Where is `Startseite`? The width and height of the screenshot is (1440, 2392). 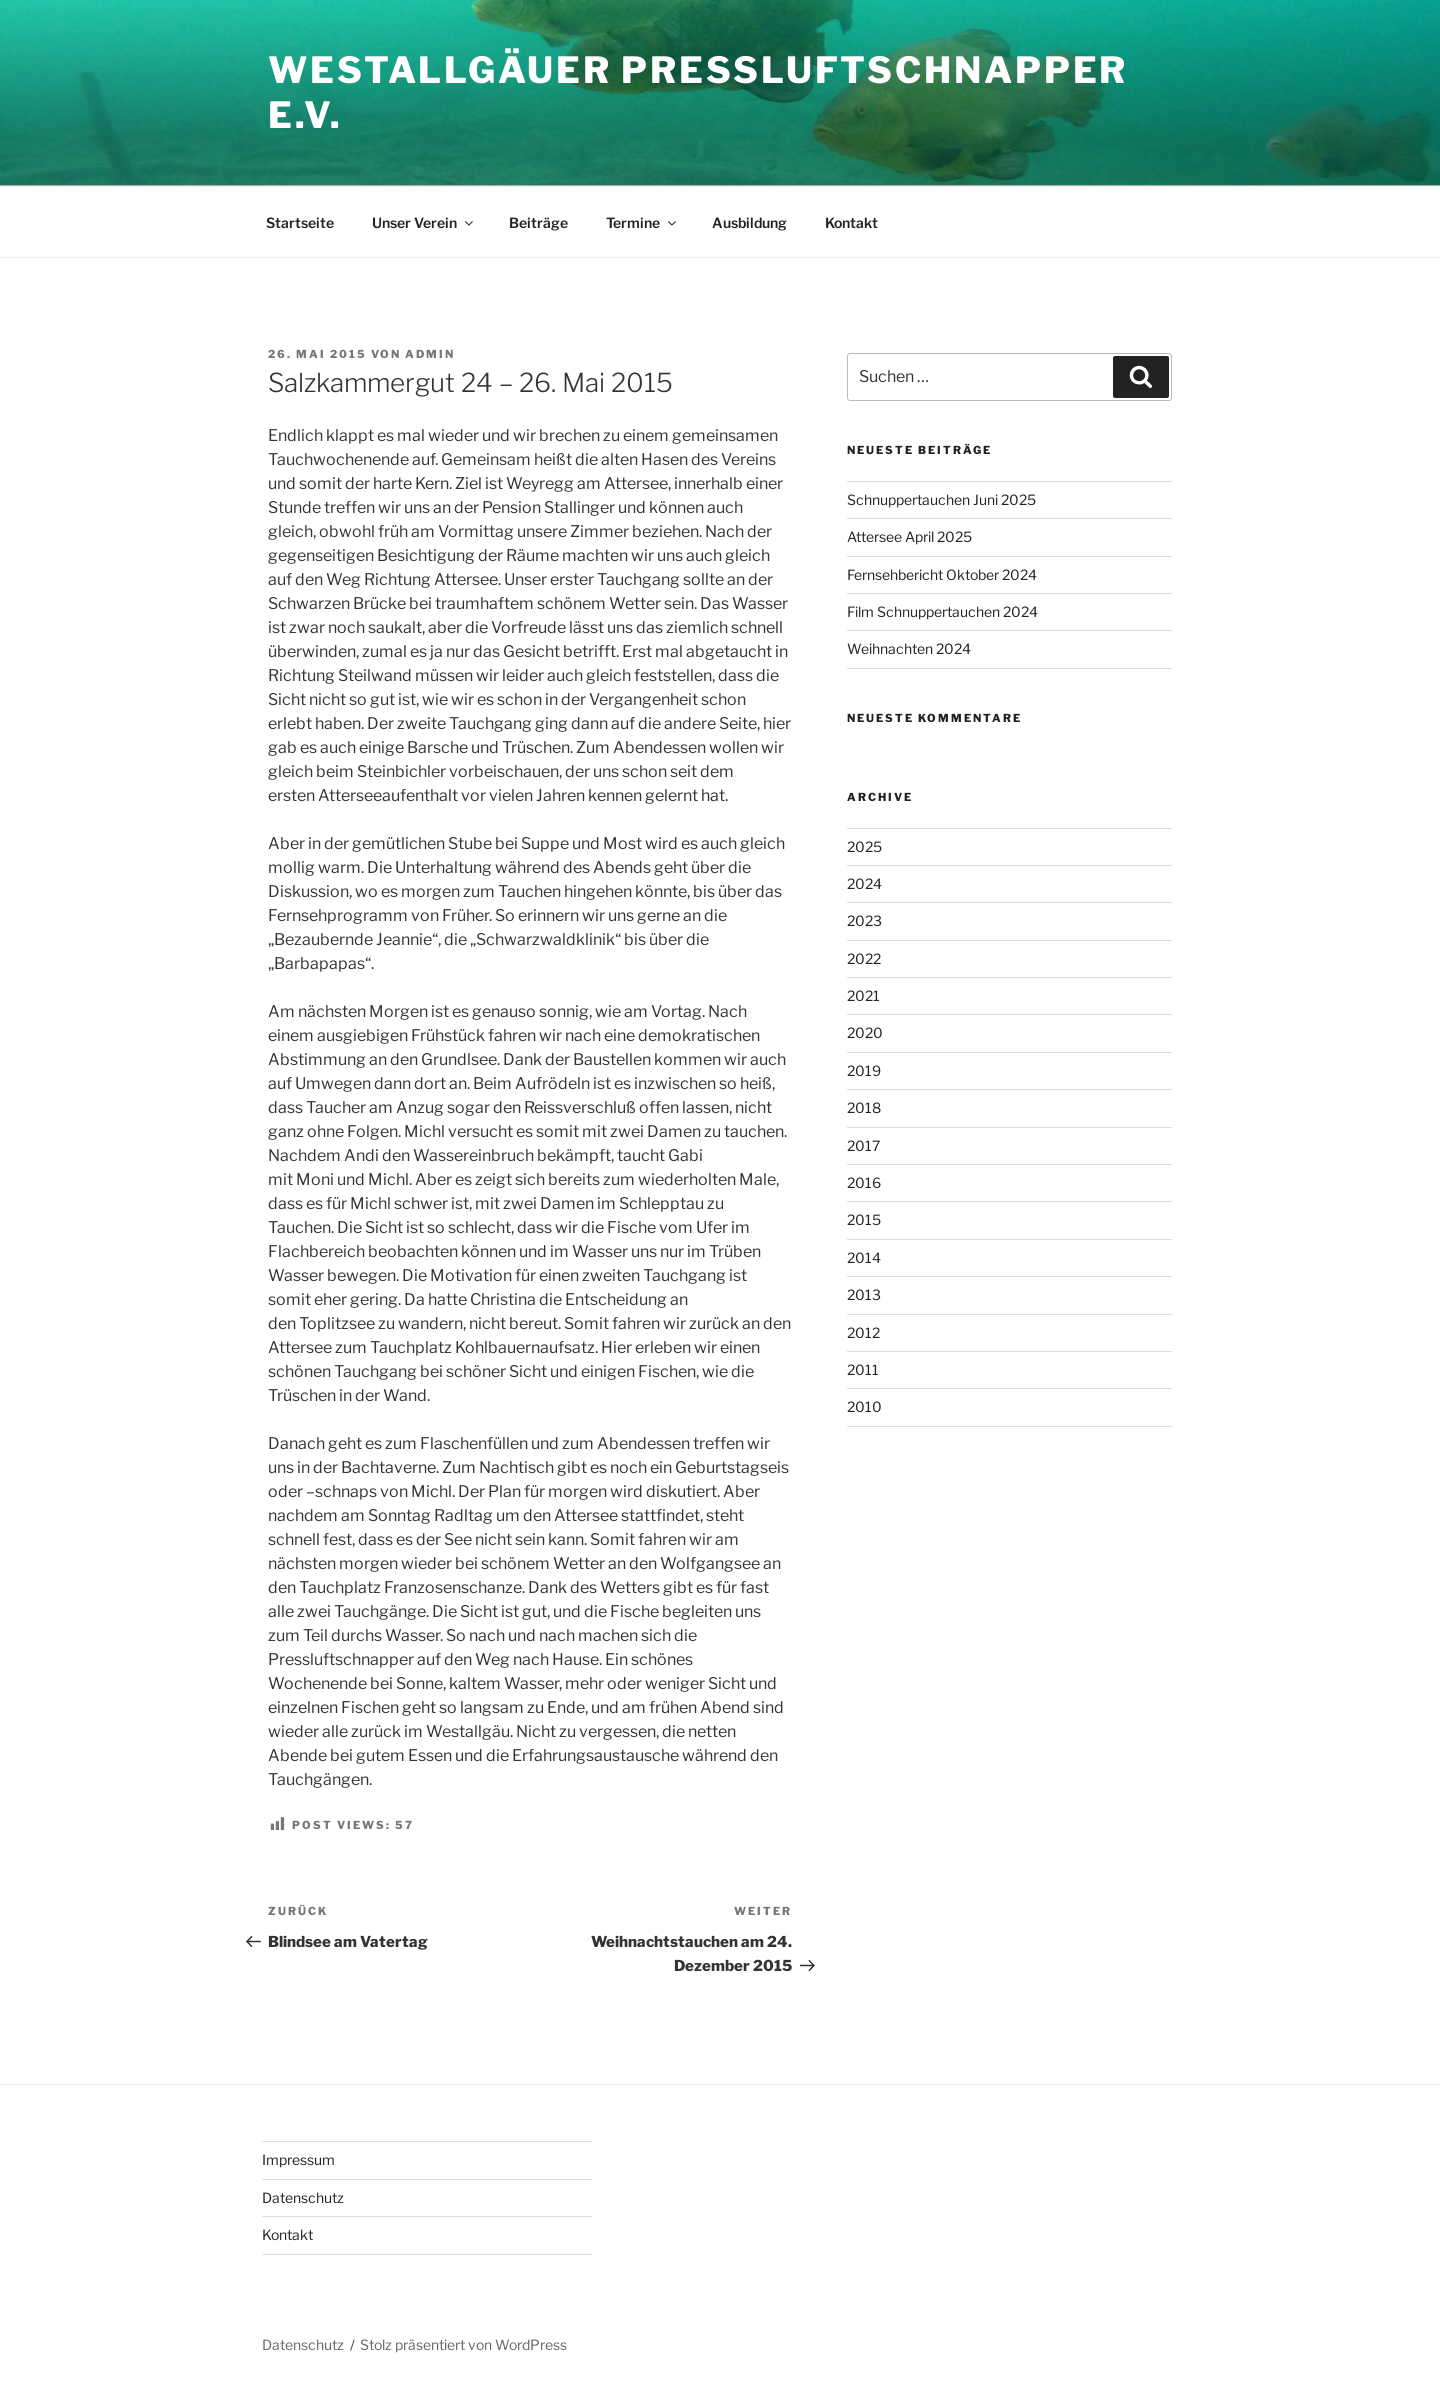 Startseite is located at coordinates (300, 222).